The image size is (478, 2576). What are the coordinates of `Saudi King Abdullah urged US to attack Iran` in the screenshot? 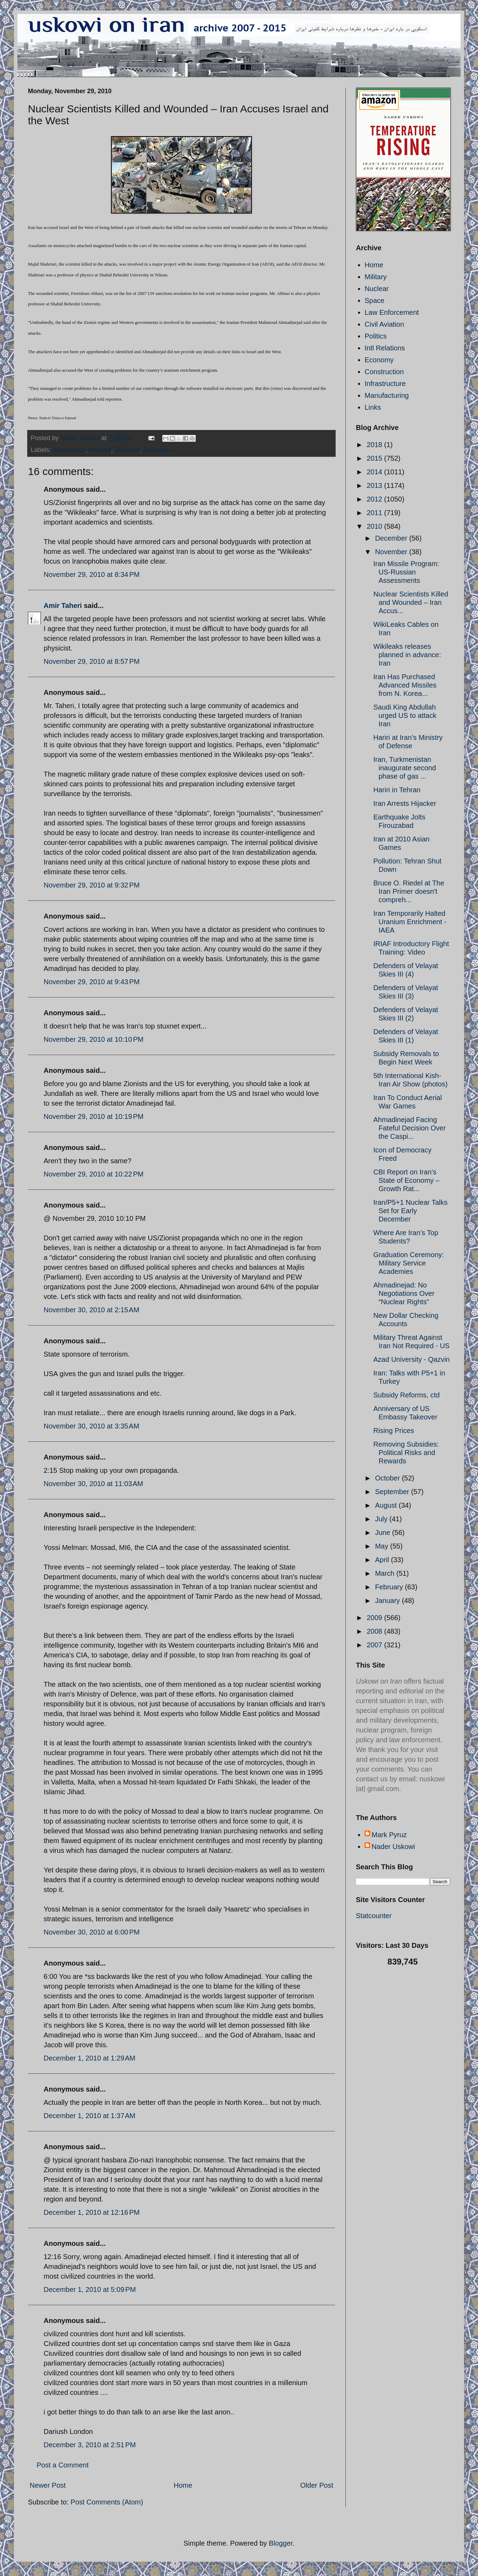 It's located at (404, 715).